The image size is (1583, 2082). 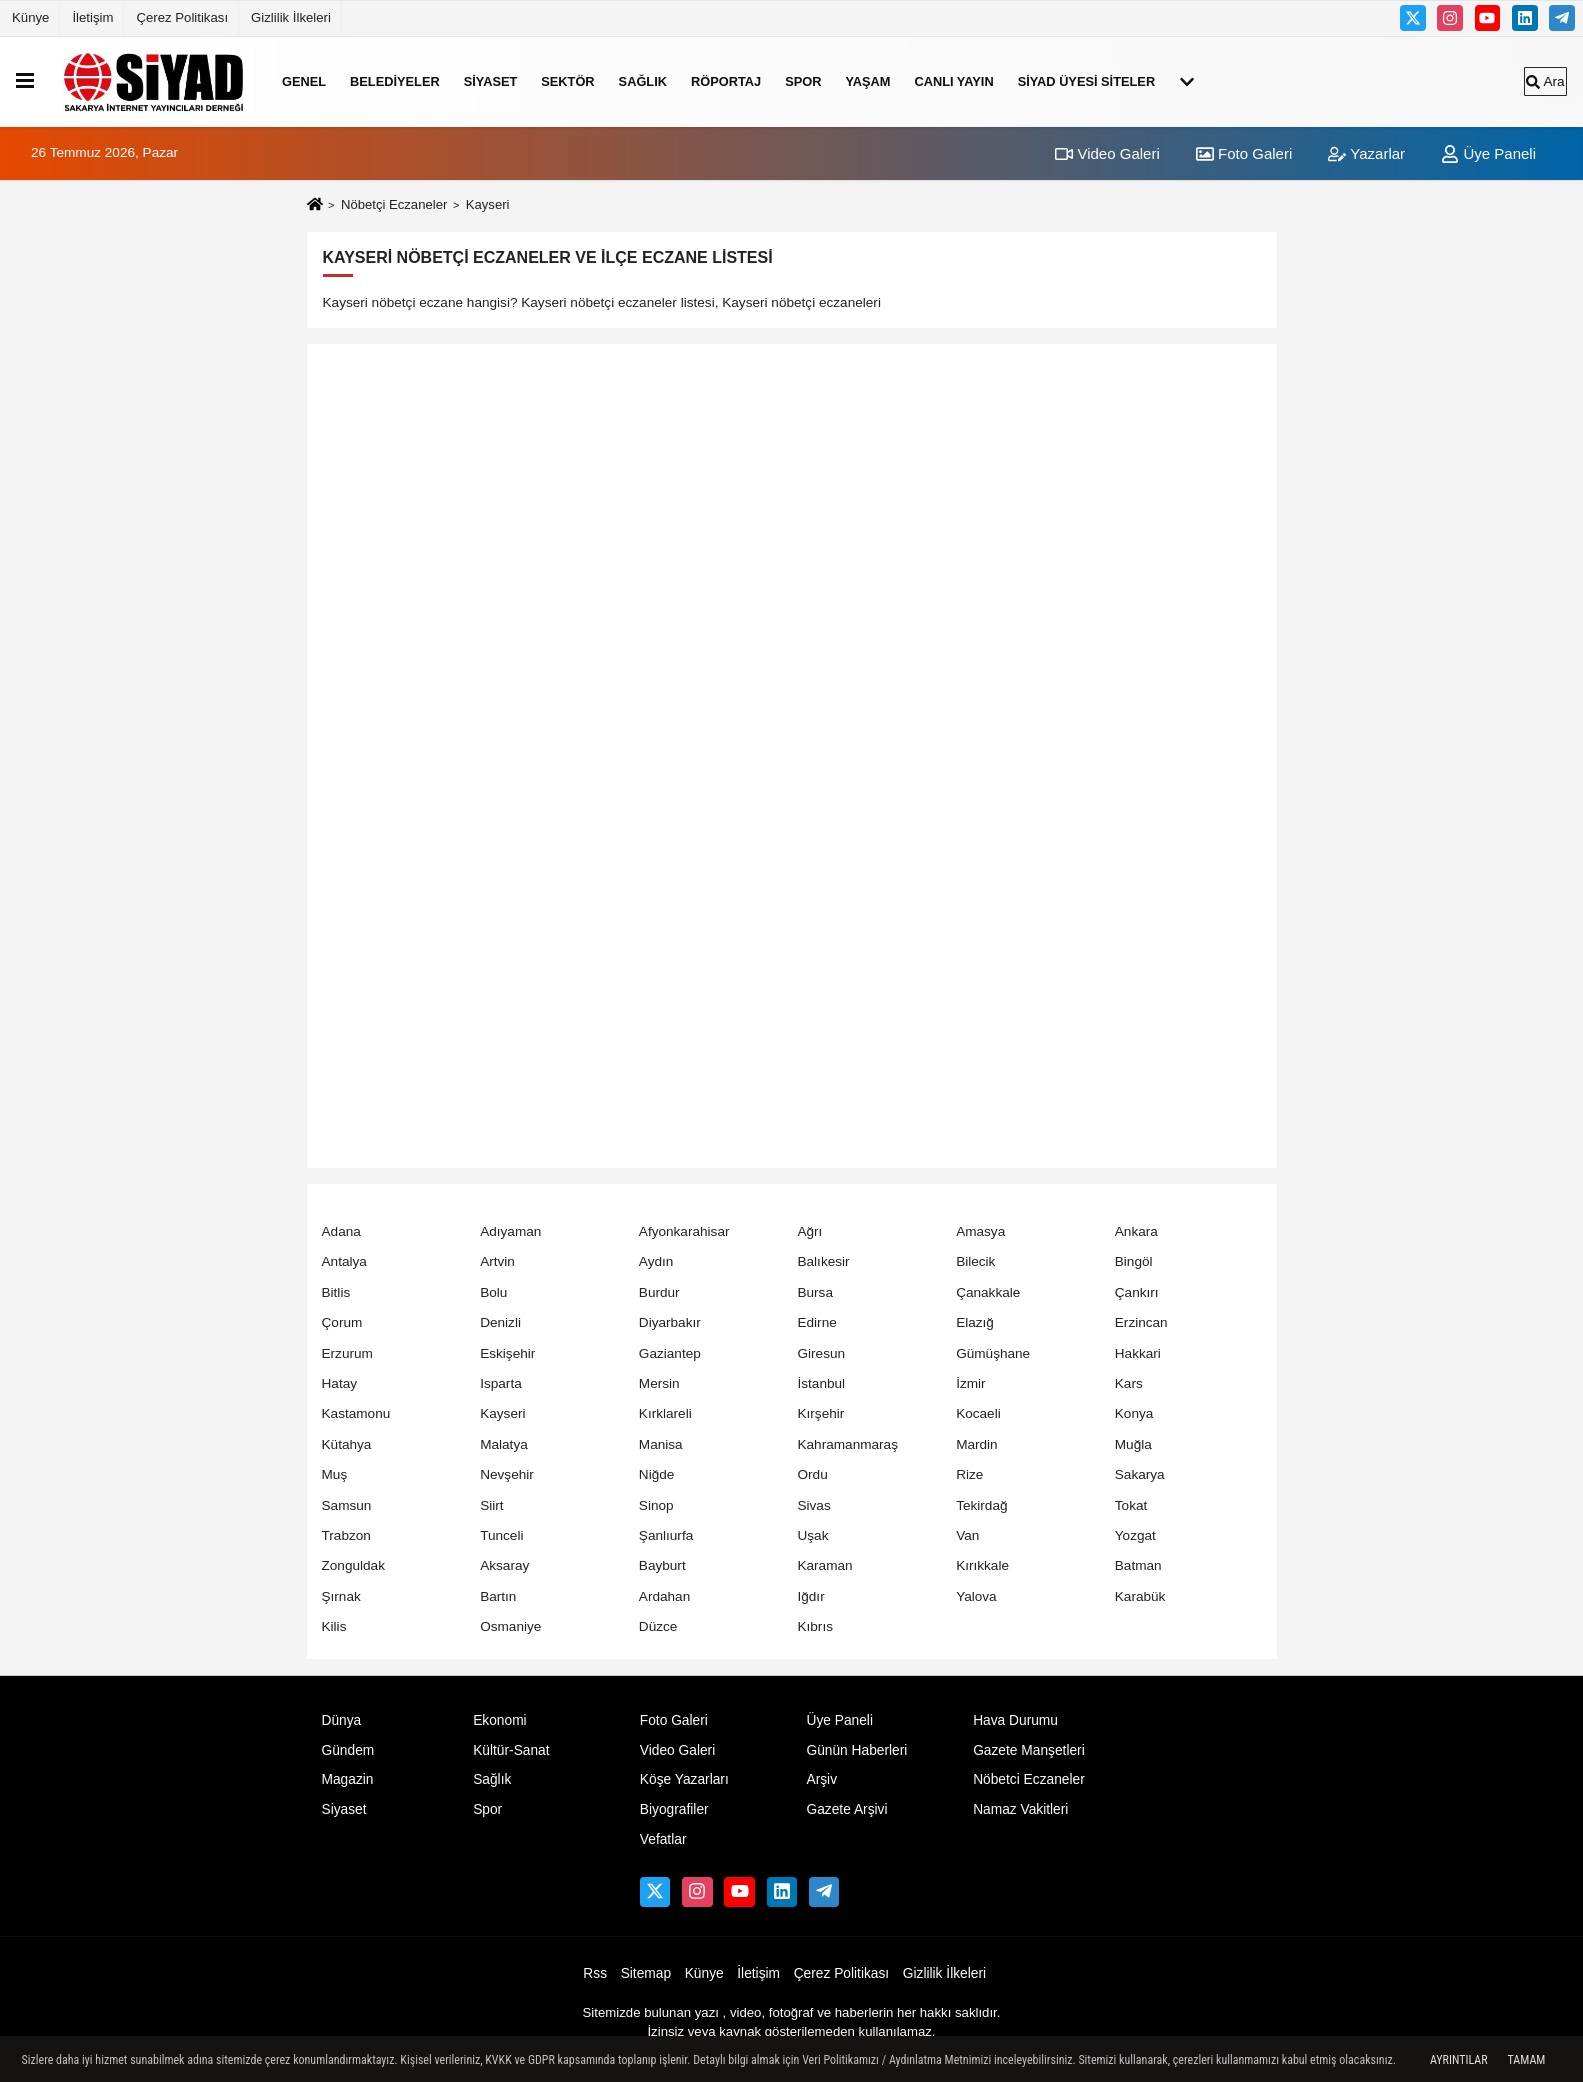 What do you see at coordinates (821, 1779) in the screenshot?
I see `Arşiv` at bounding box center [821, 1779].